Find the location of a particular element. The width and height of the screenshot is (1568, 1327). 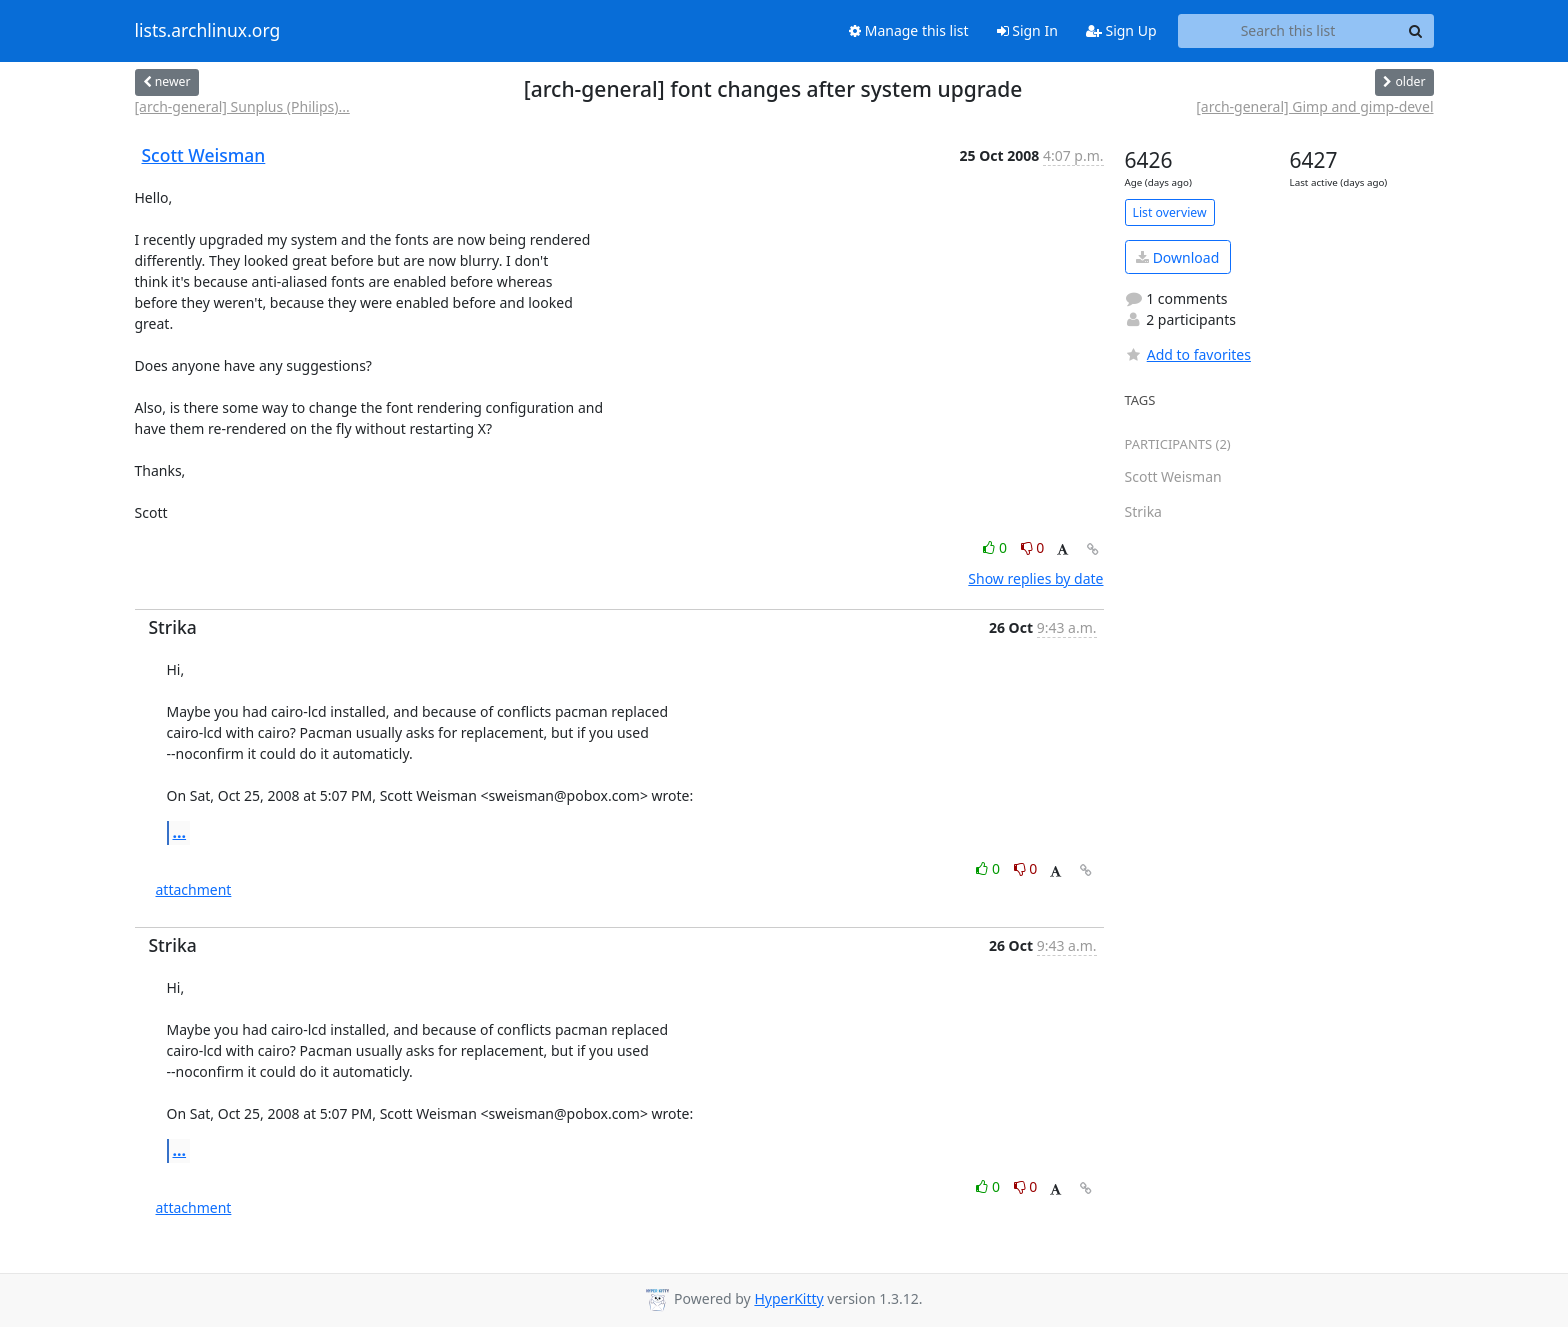

[arch-general] Sunplus (Philips)... is located at coordinates (242, 106).